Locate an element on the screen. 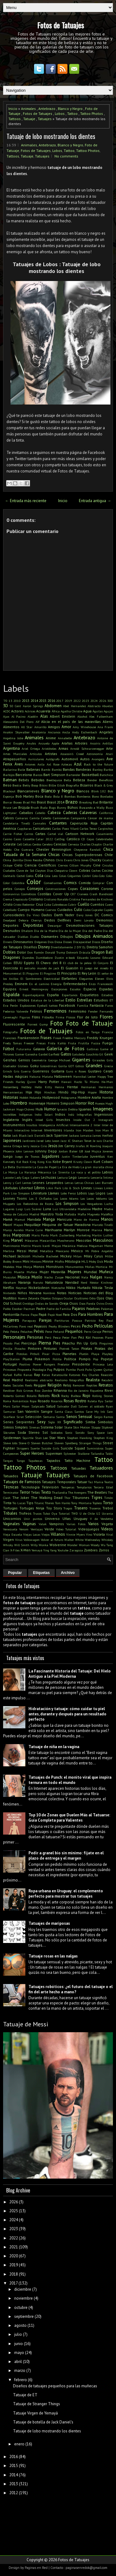  Abdomen is located at coordinates (53, 705).